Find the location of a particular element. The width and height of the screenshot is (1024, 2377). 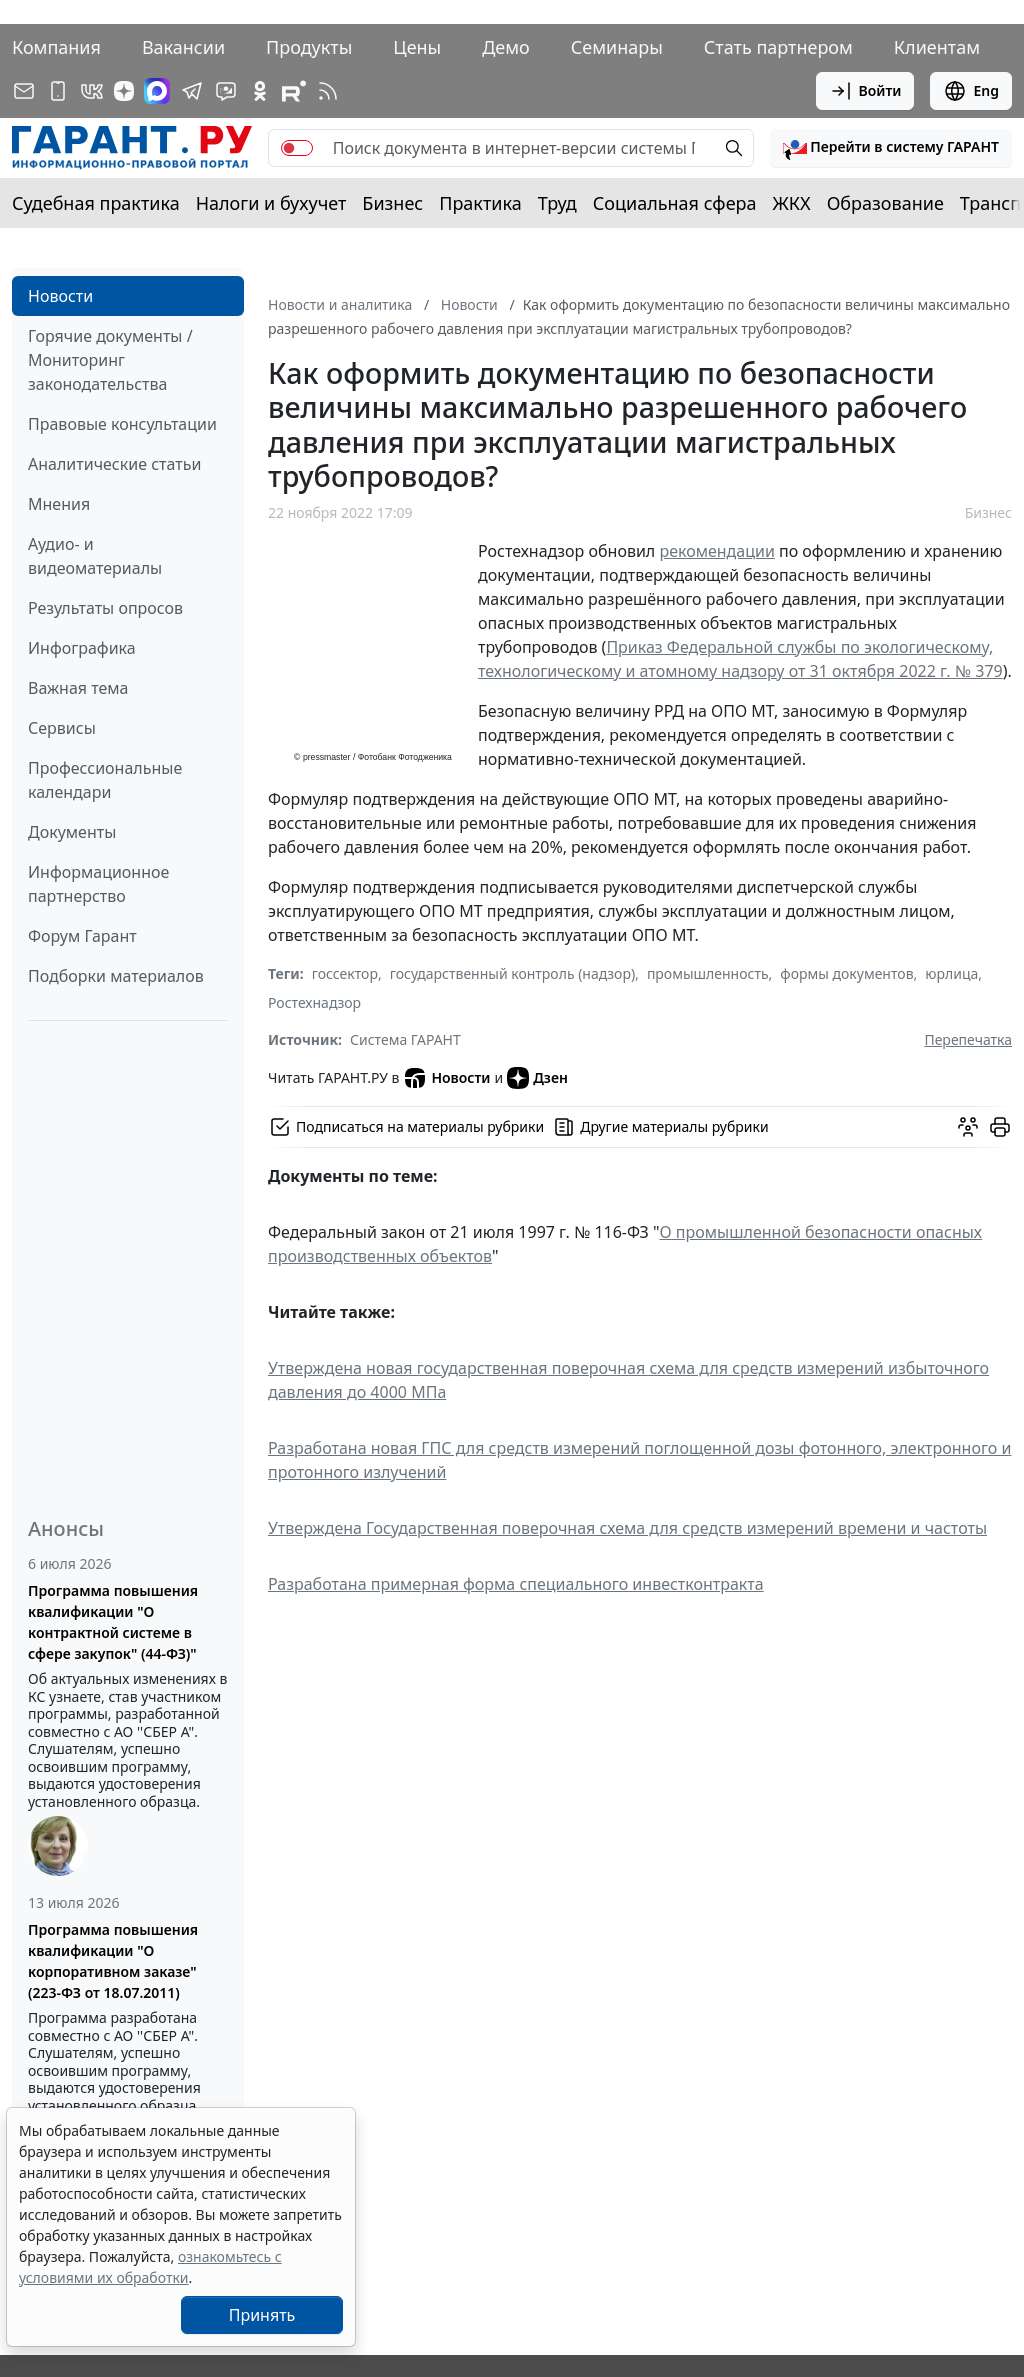

Демо is located at coordinates (506, 47).